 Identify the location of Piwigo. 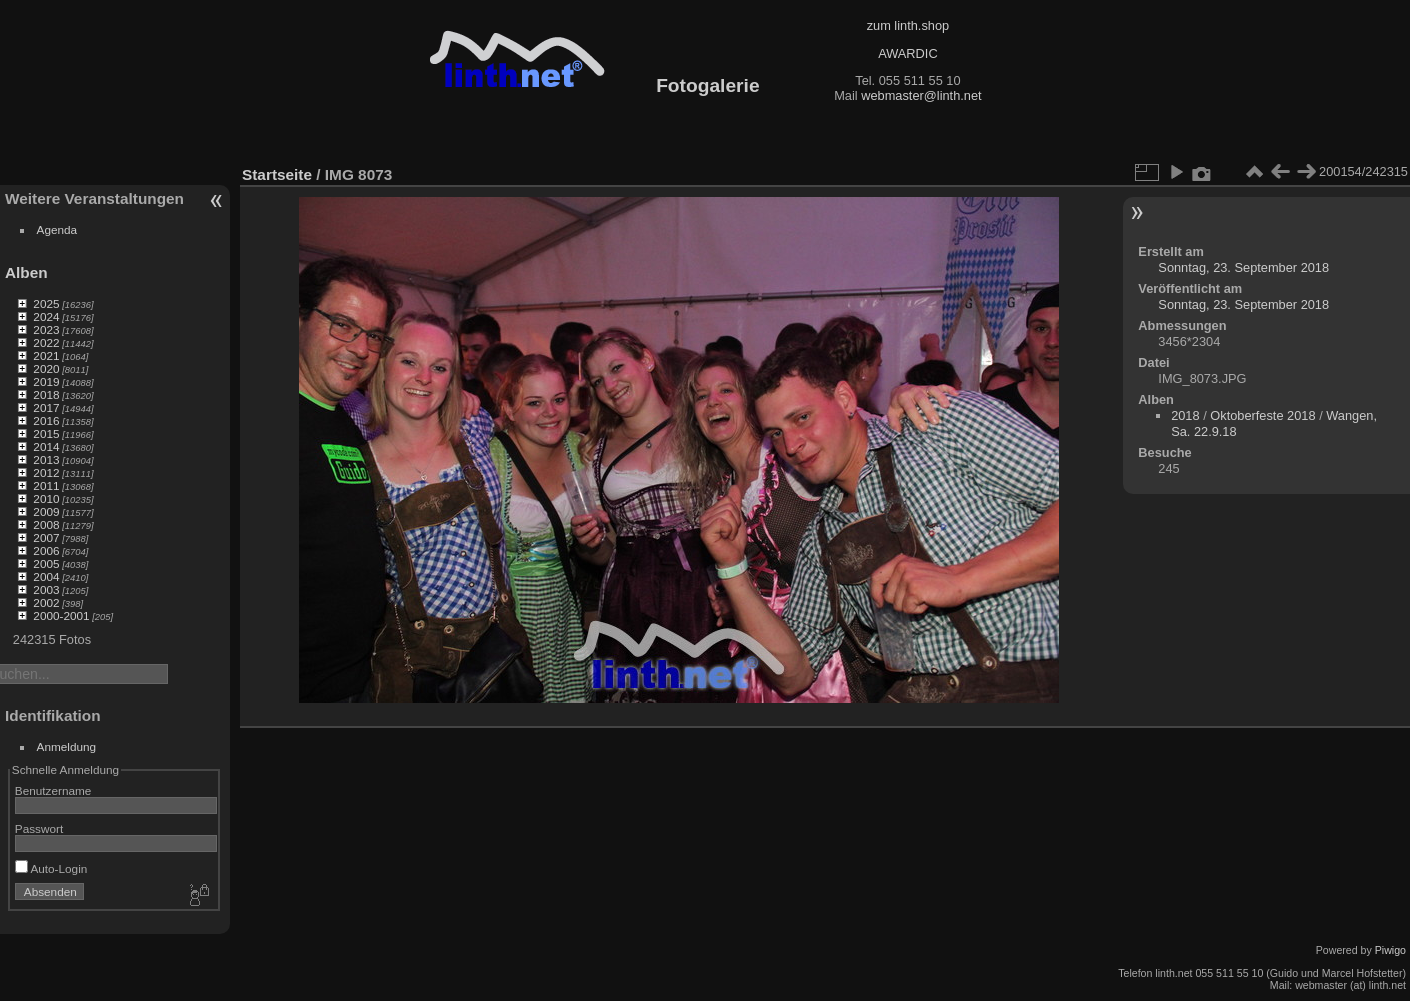
(1390, 950).